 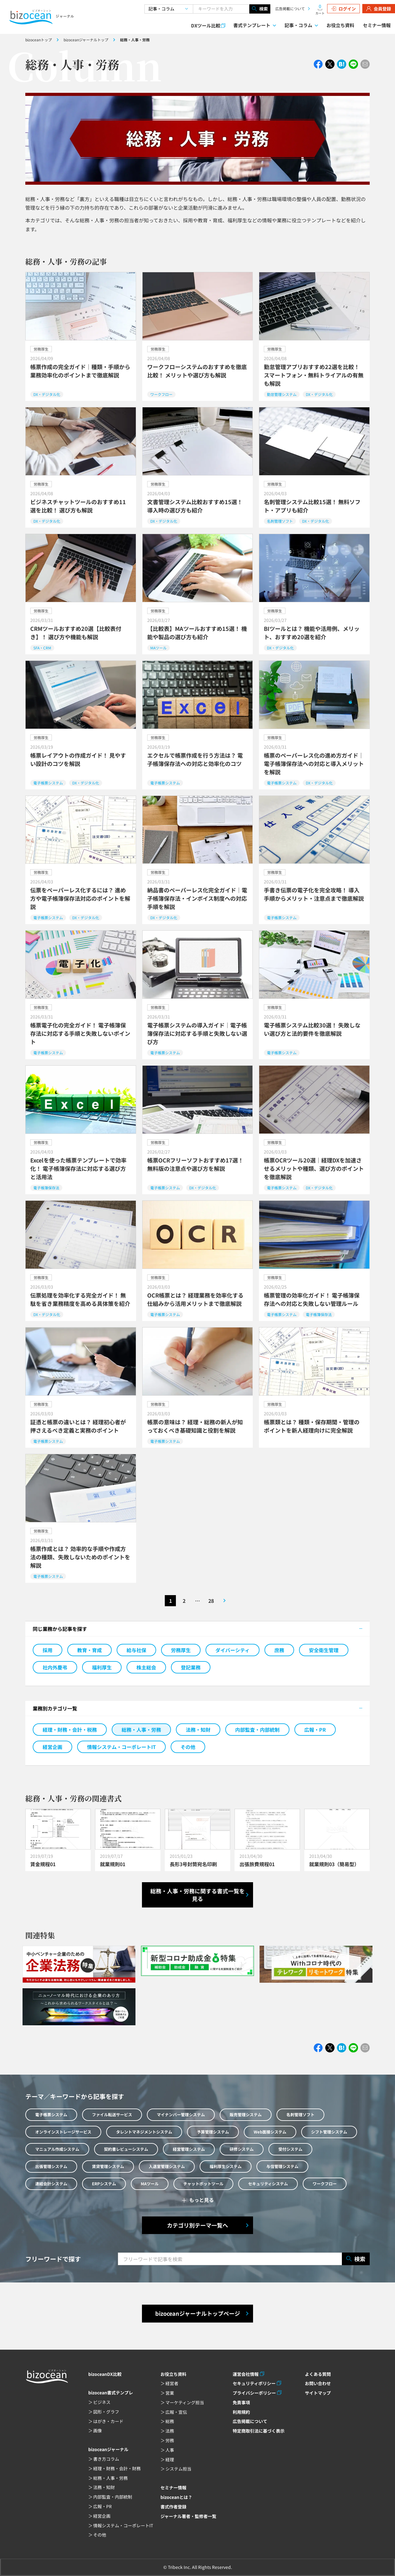 What do you see at coordinates (377, 25) in the screenshot?
I see `セミナー情報` at bounding box center [377, 25].